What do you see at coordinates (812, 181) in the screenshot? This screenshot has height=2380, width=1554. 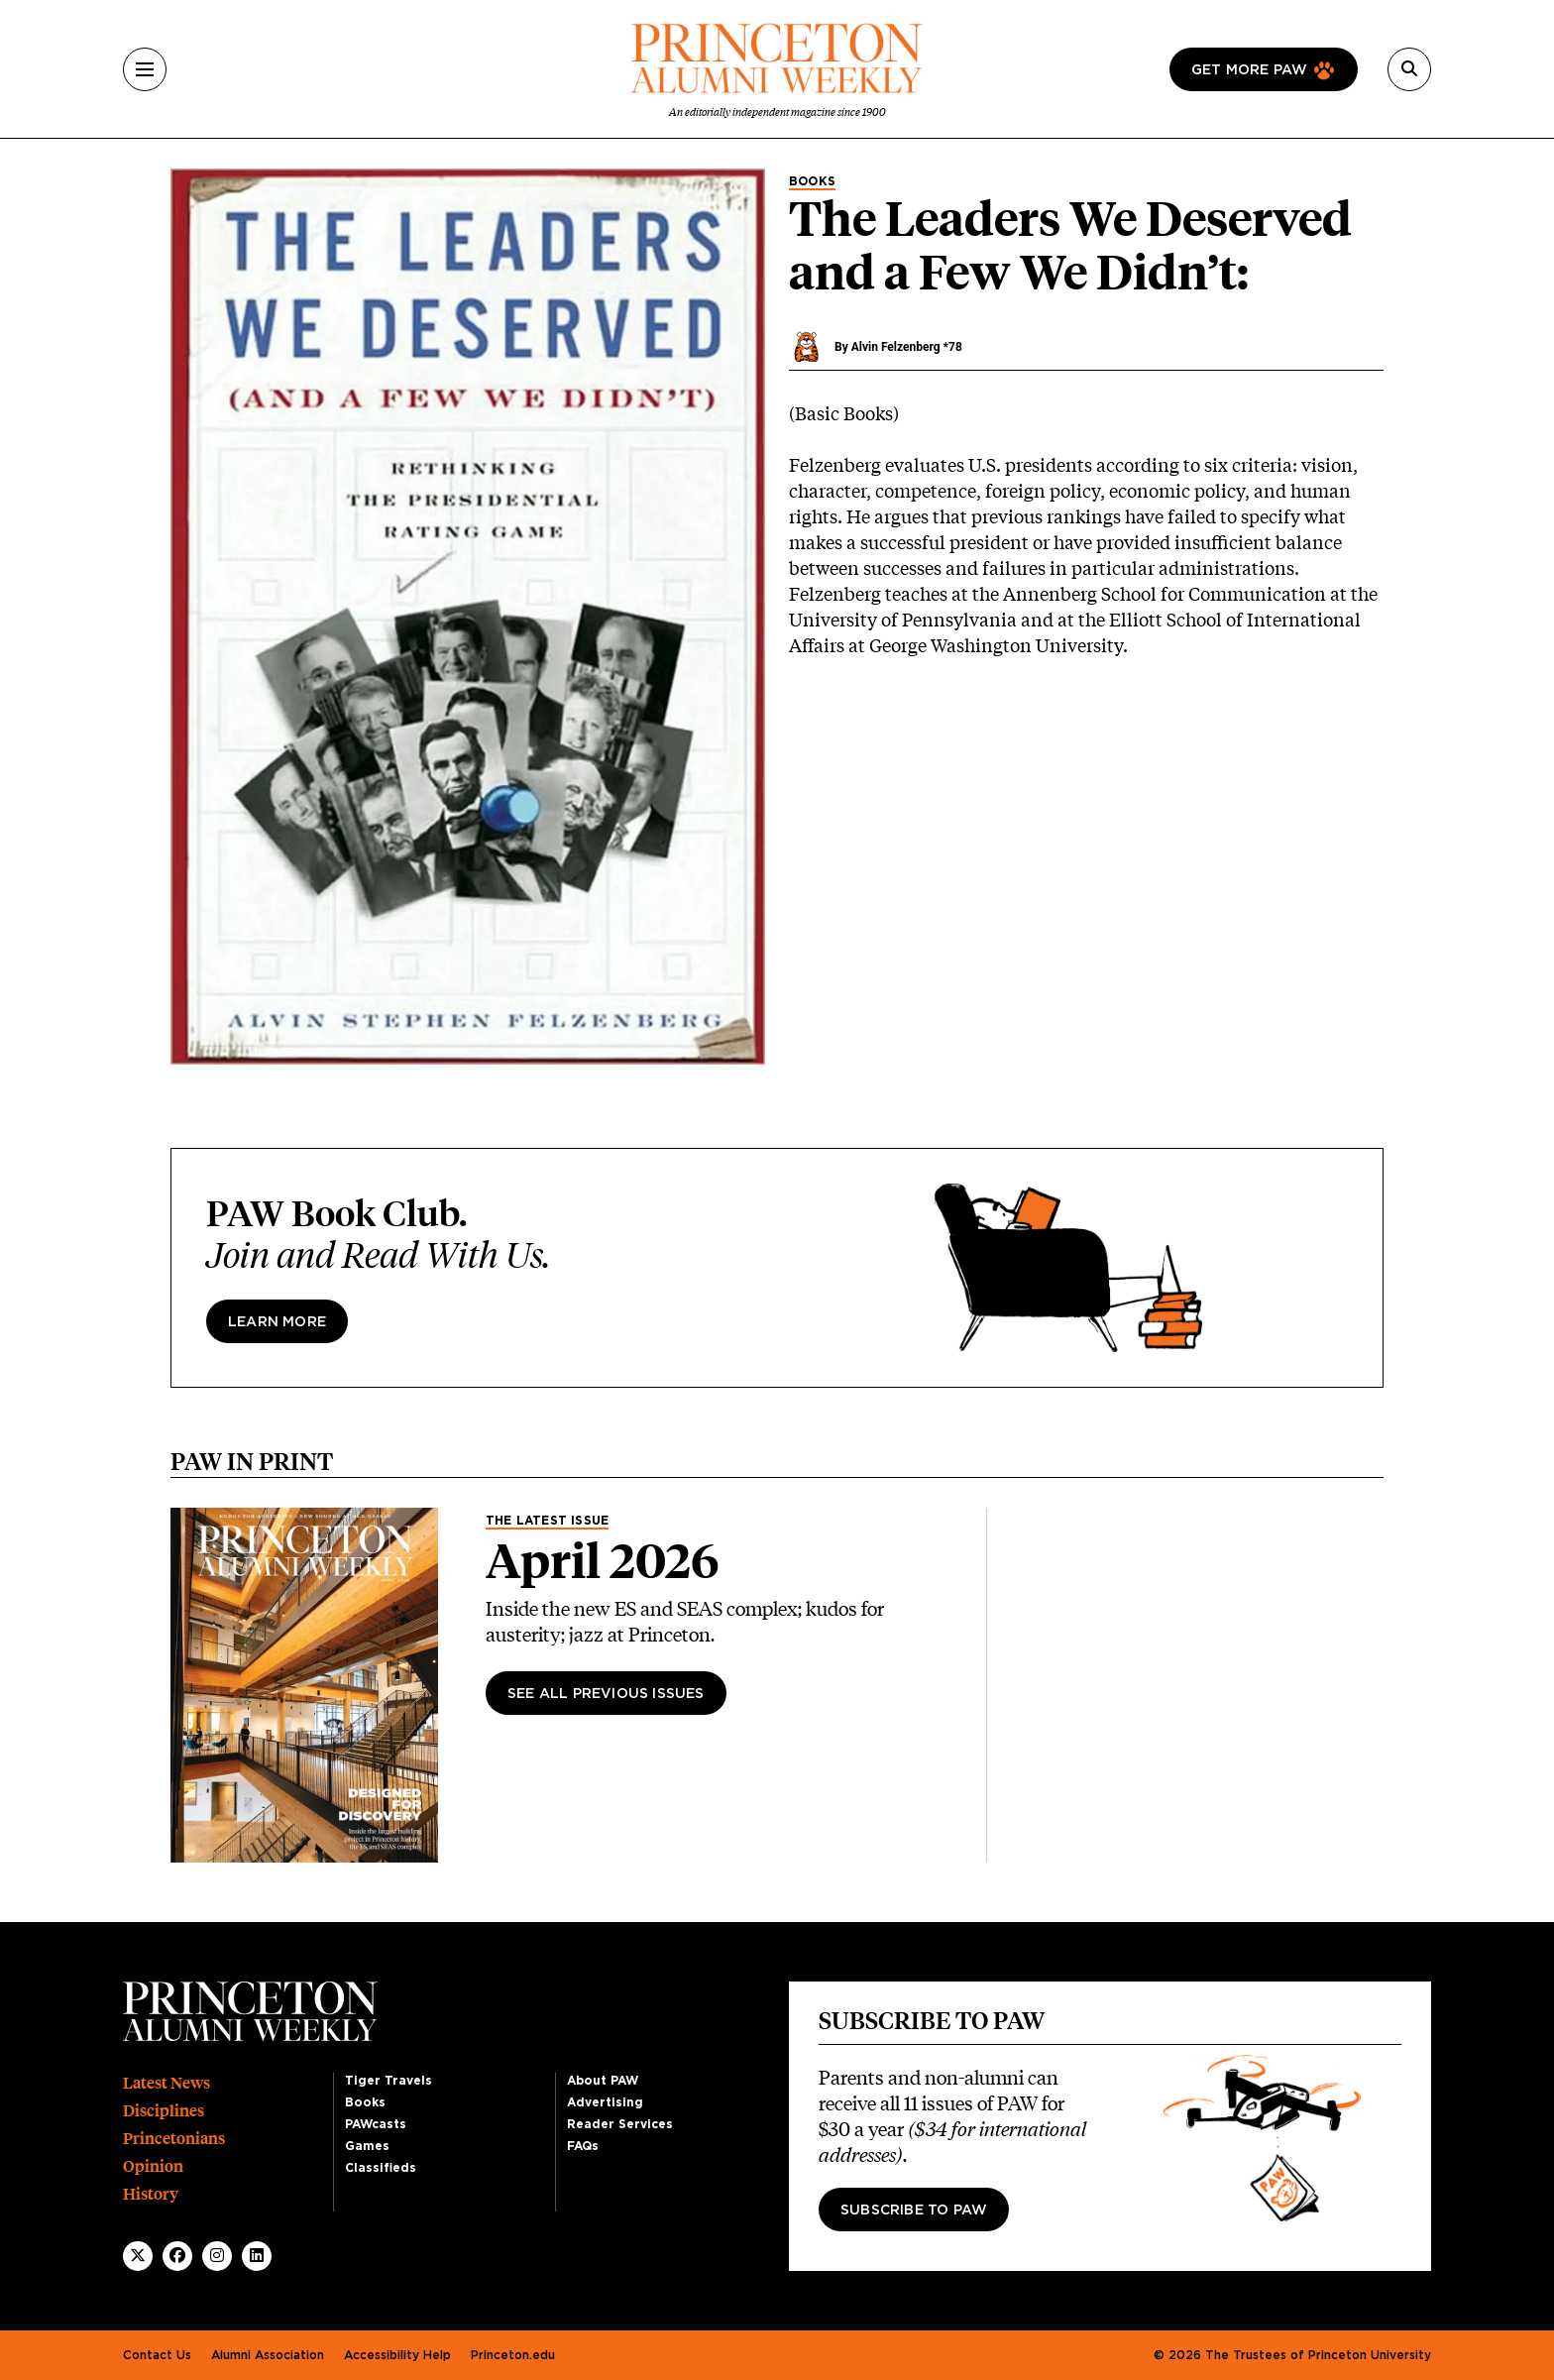 I see `Books` at bounding box center [812, 181].